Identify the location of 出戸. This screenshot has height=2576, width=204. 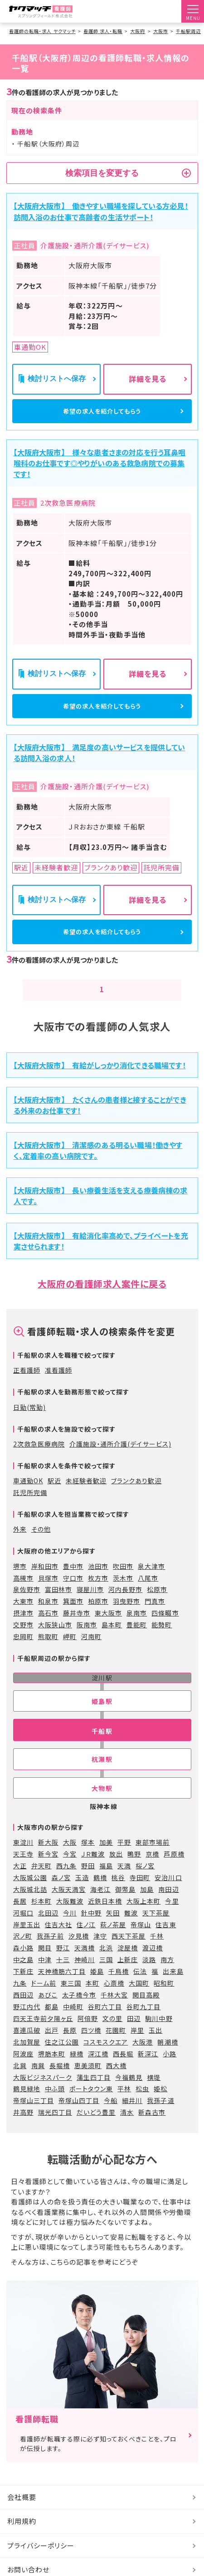
(51, 2048).